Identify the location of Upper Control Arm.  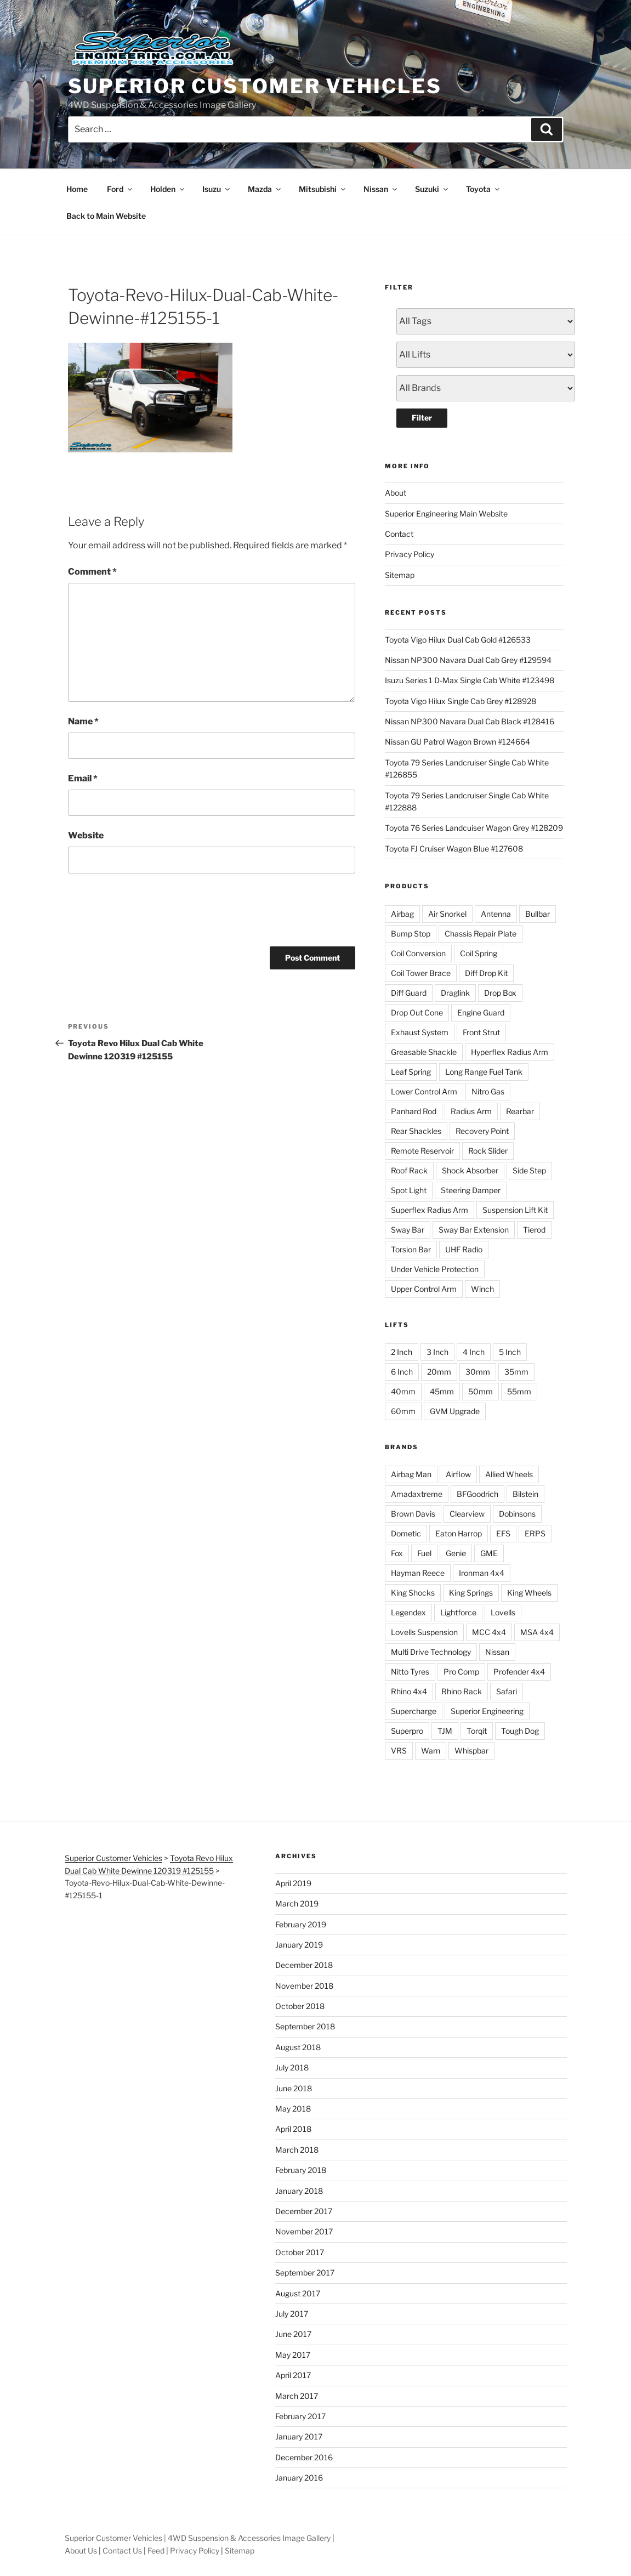
(424, 1288).